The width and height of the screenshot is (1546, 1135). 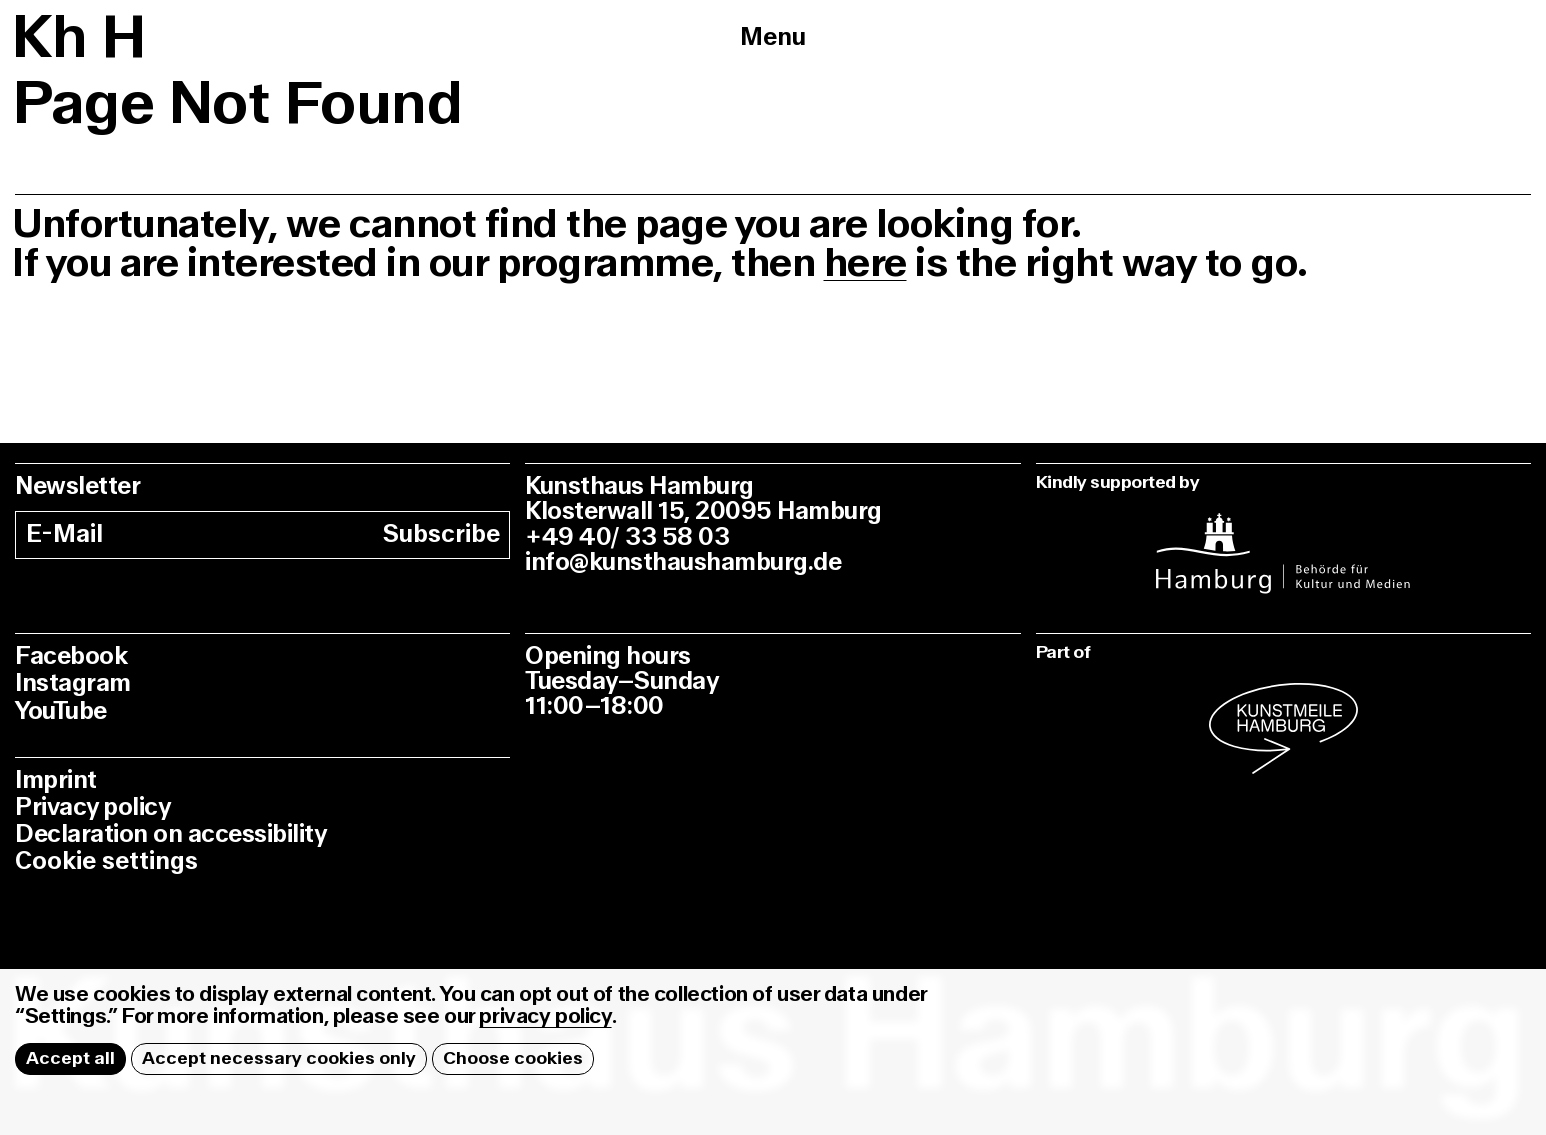 I want to click on Declaration on accessibility, so click(x=170, y=834).